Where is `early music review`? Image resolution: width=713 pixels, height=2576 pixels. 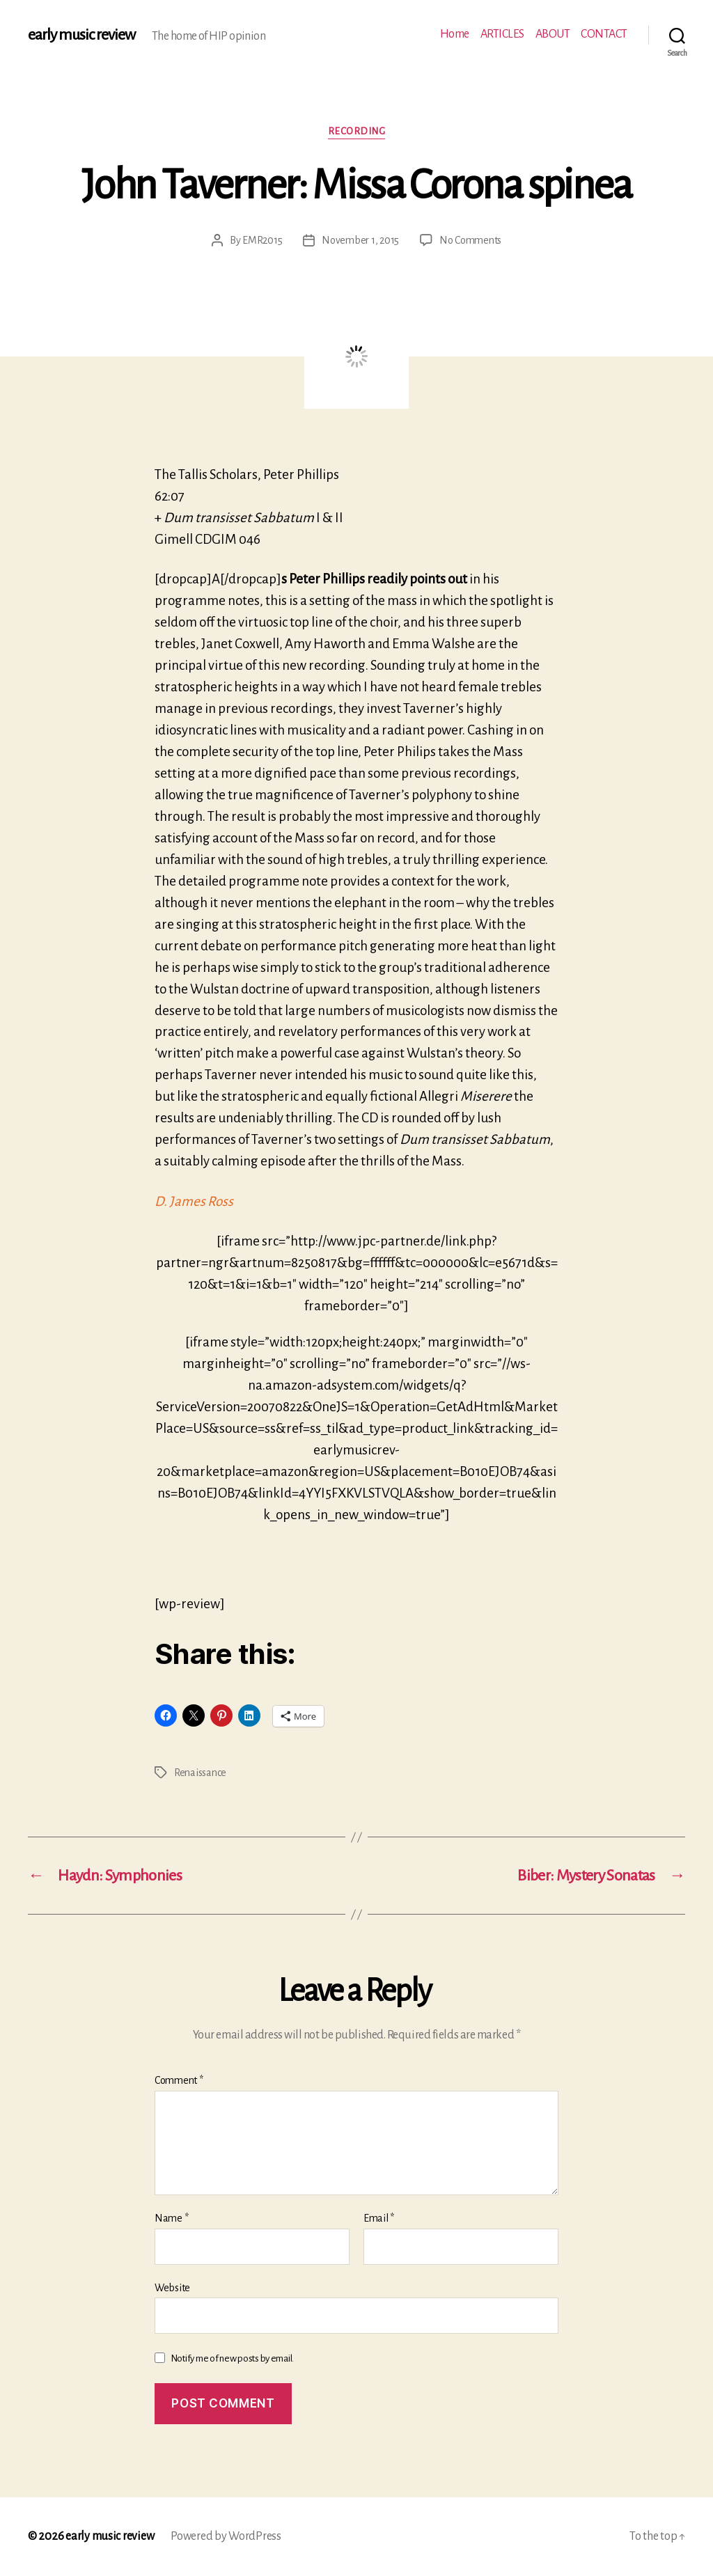
early music review is located at coordinates (81, 34).